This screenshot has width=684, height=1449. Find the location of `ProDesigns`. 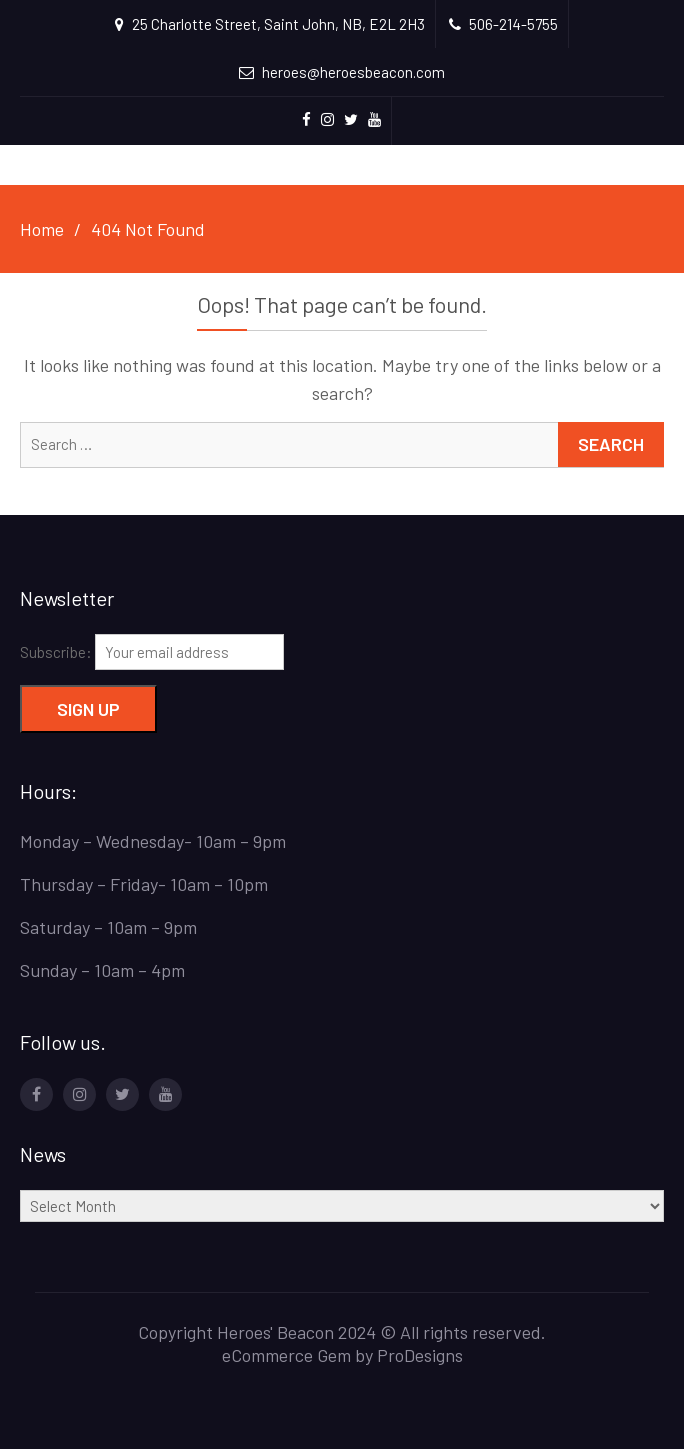

ProDesigns is located at coordinates (420, 1355).